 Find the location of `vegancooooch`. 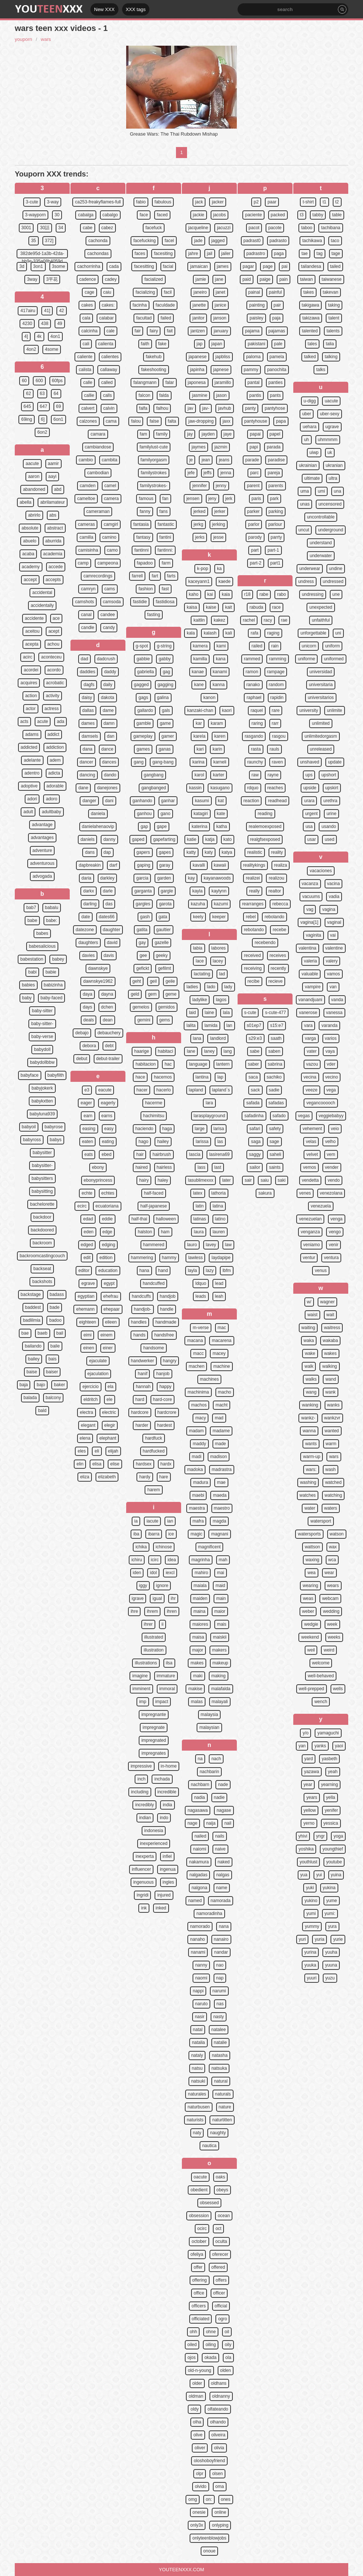

vegancooooch is located at coordinates (320, 1102).